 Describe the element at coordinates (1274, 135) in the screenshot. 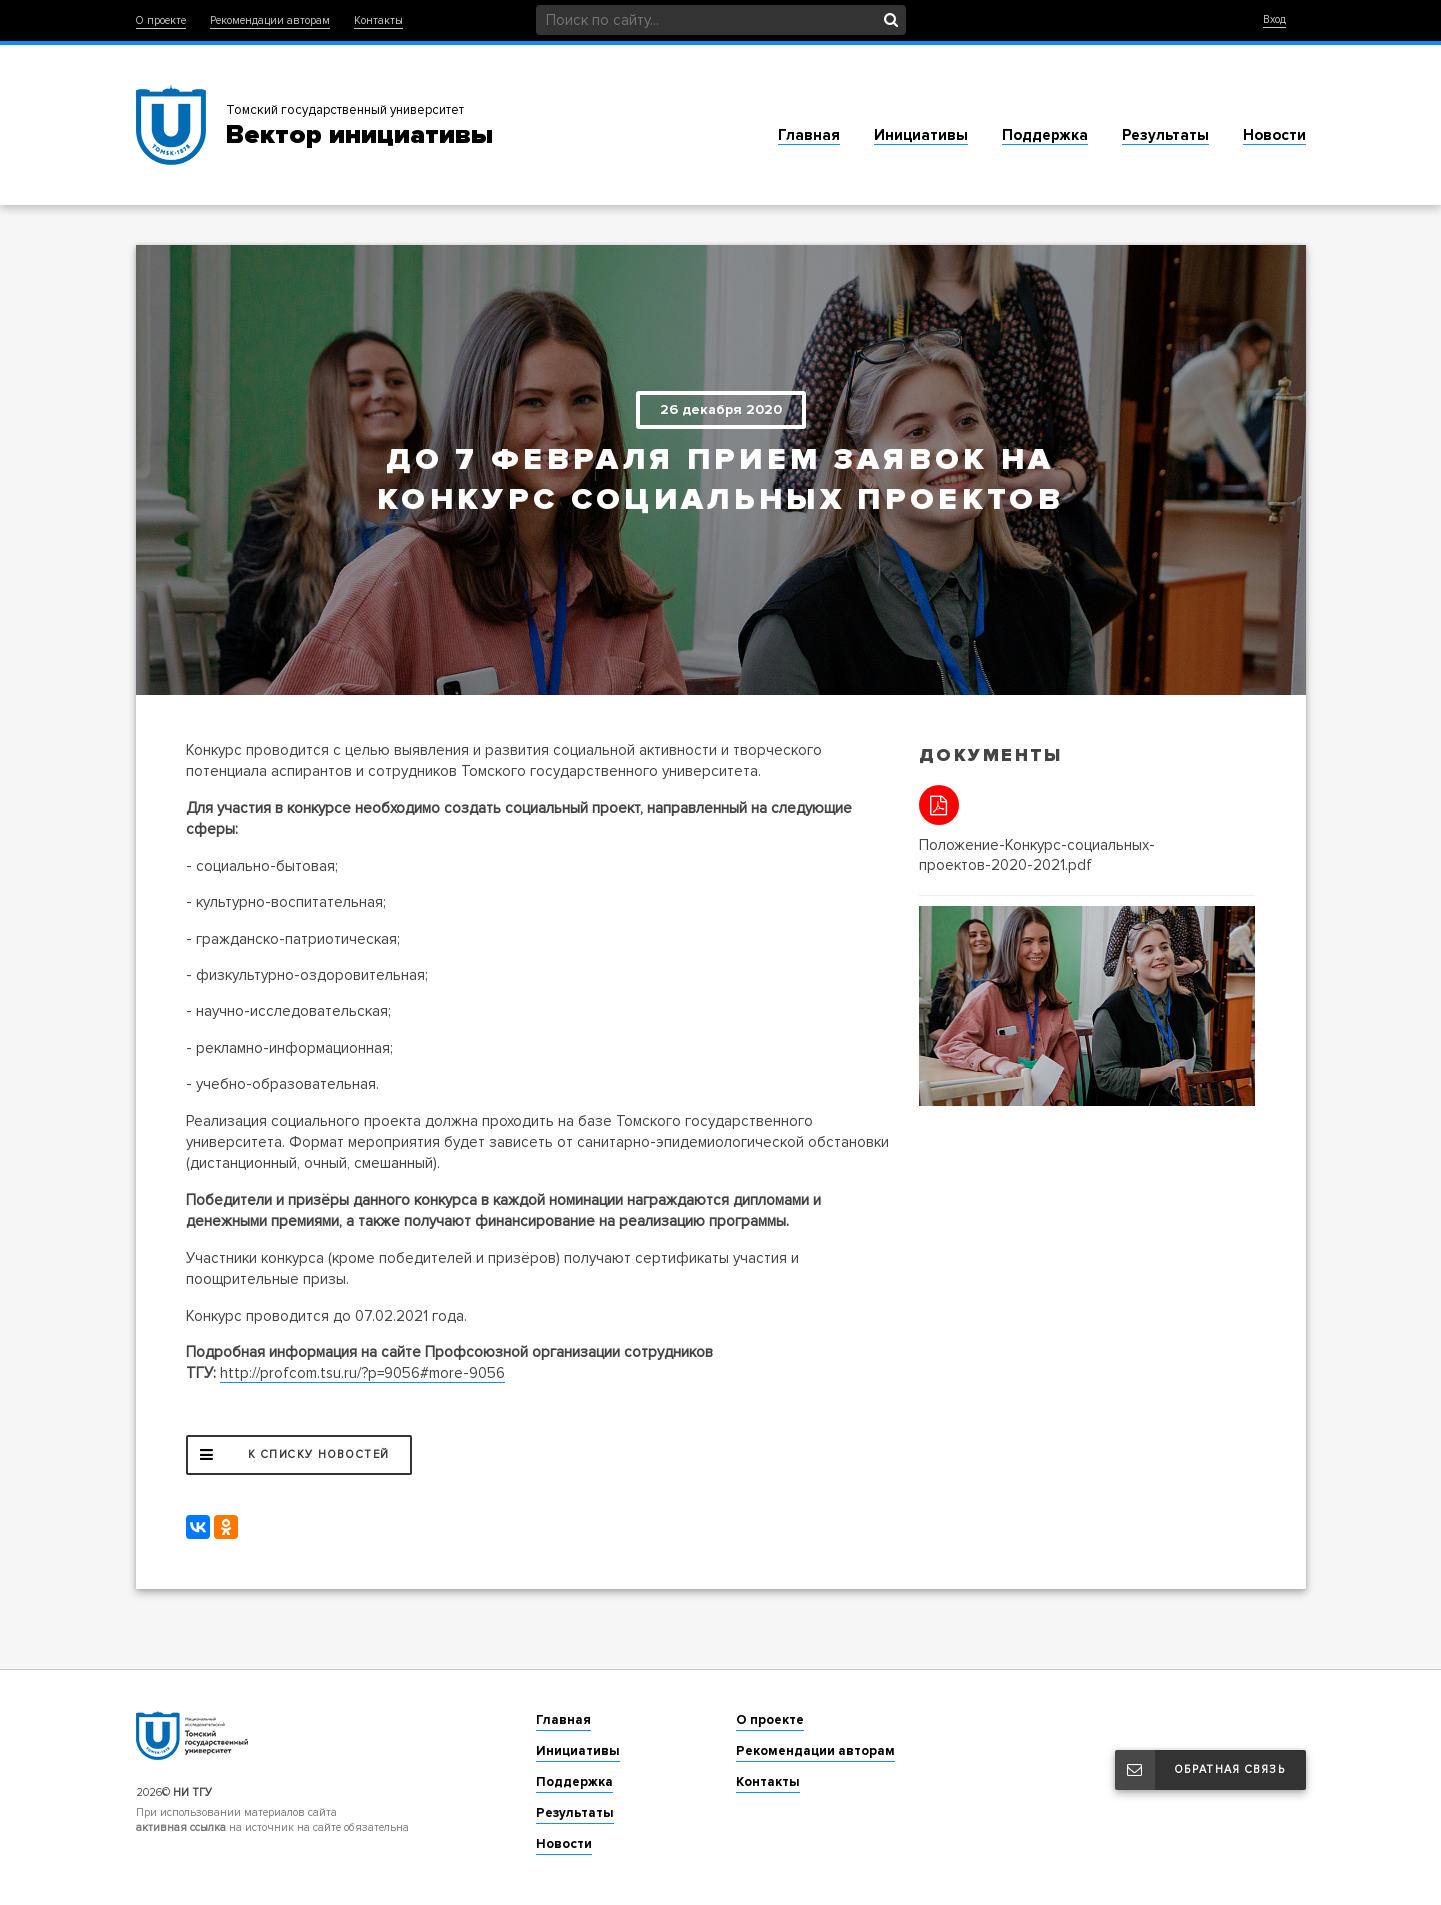

I see `Новости` at that location.